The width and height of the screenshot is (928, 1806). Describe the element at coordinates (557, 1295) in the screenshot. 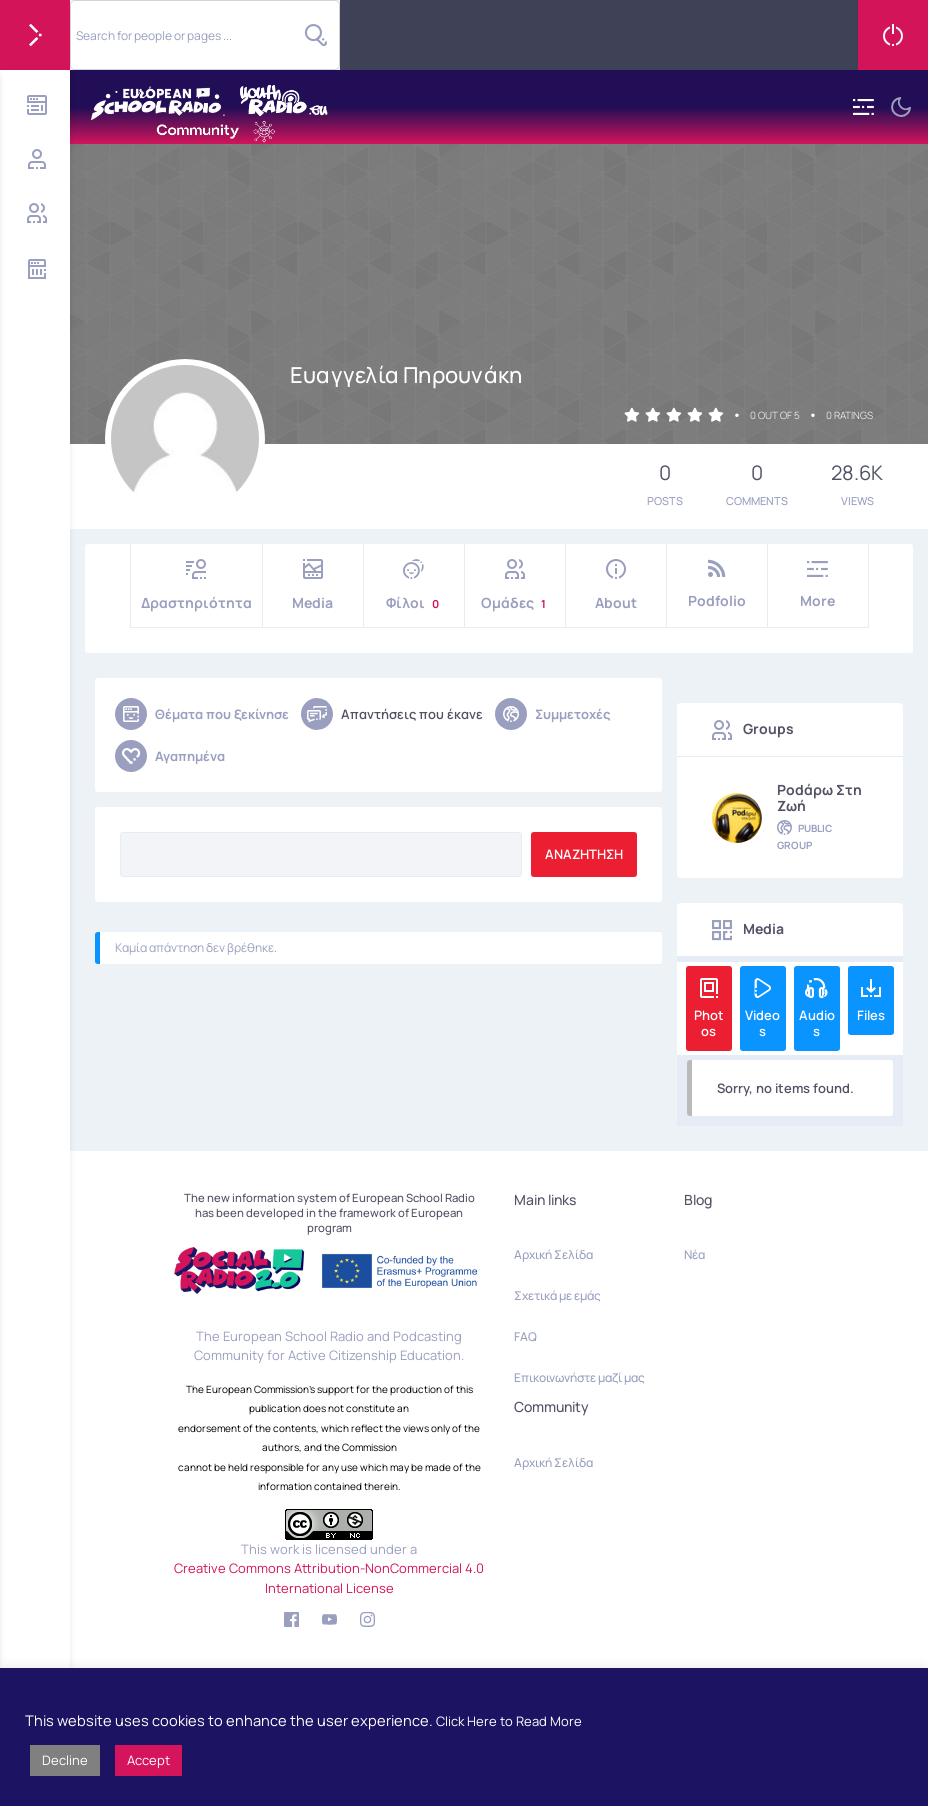

I see `Σχετικά με εμάς` at that location.